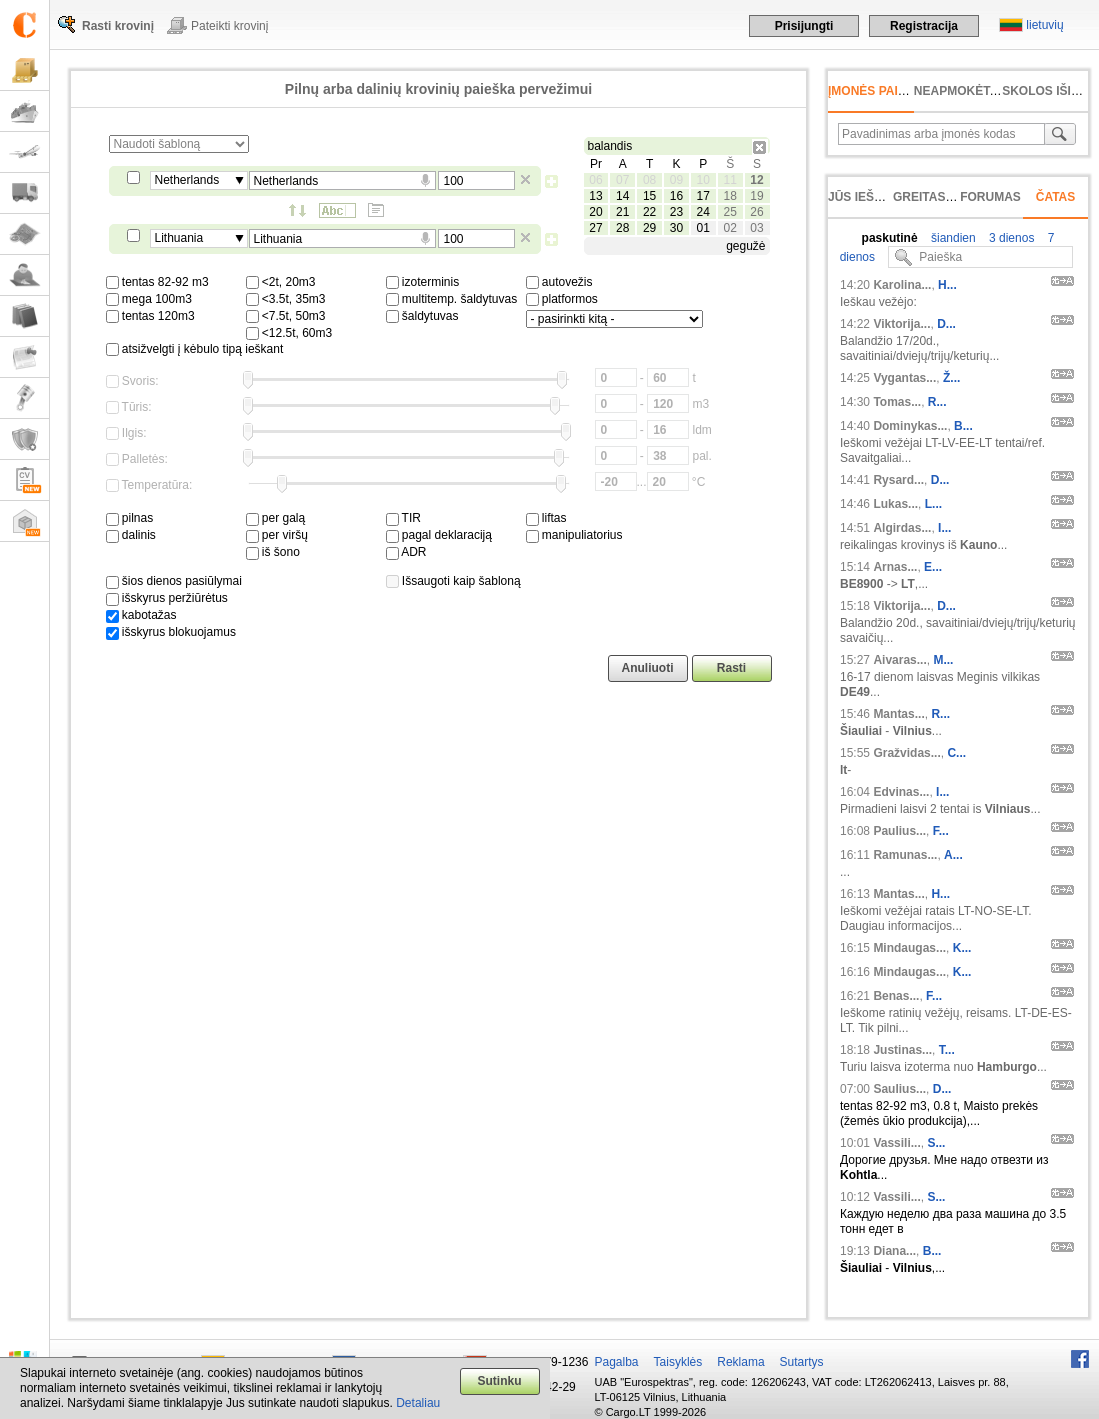 This screenshot has height=1419, width=1099. What do you see at coordinates (617, 1362) in the screenshot?
I see `Pagalba` at bounding box center [617, 1362].